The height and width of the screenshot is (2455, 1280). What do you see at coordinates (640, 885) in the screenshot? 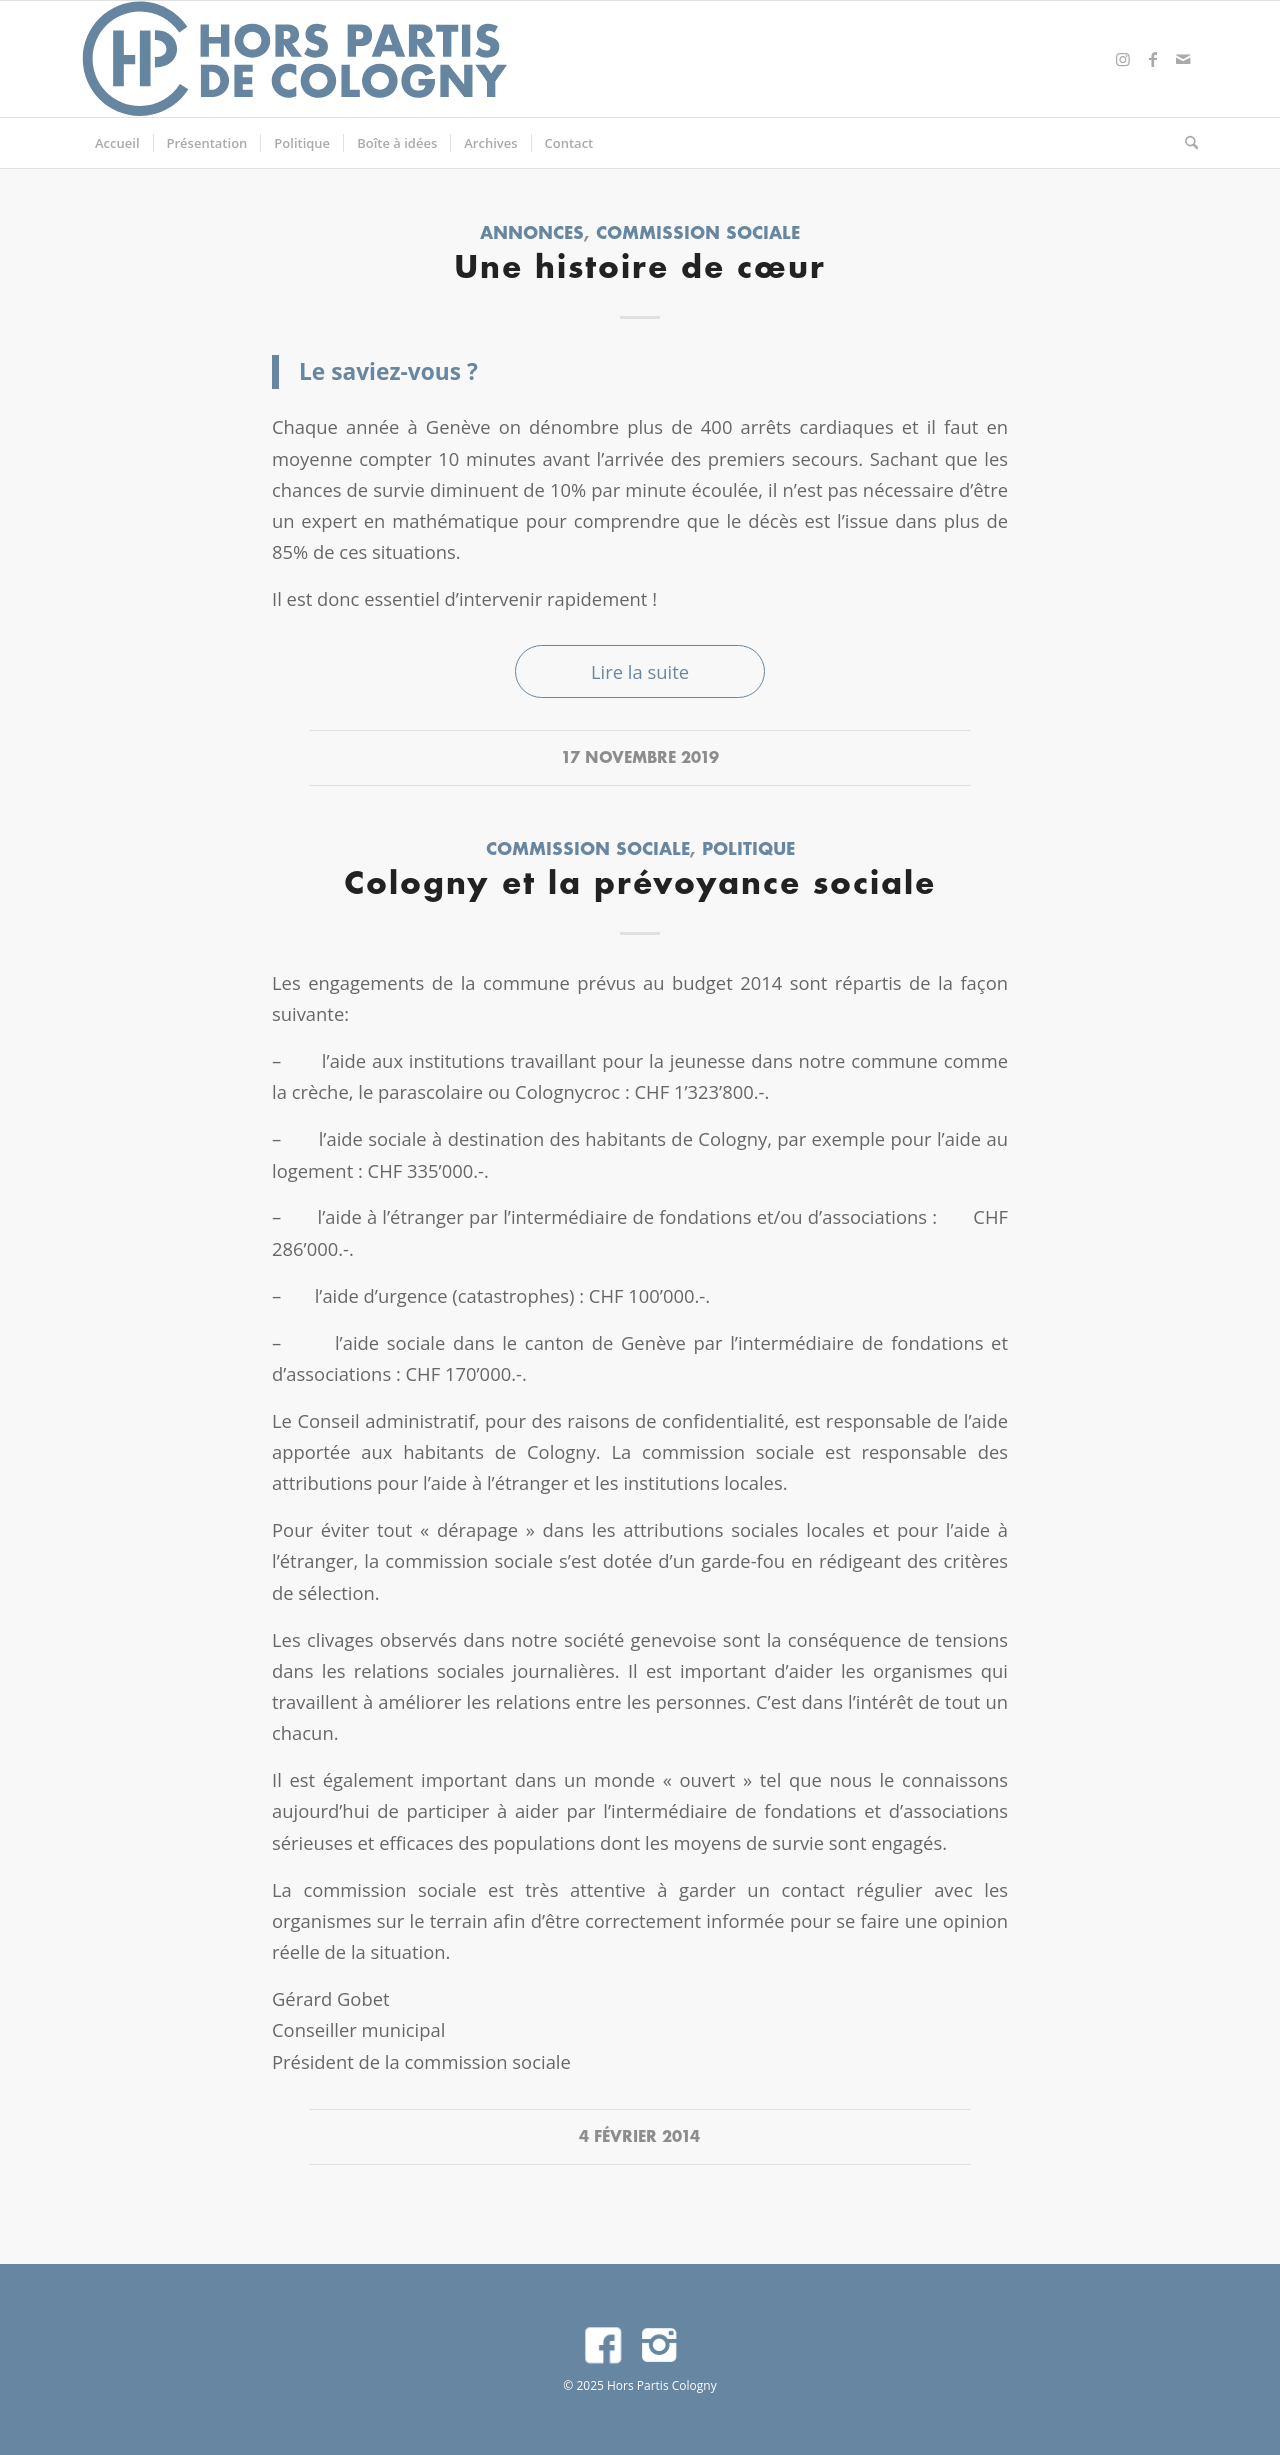
I see `Cologny et la prévoyance sociale` at bounding box center [640, 885].